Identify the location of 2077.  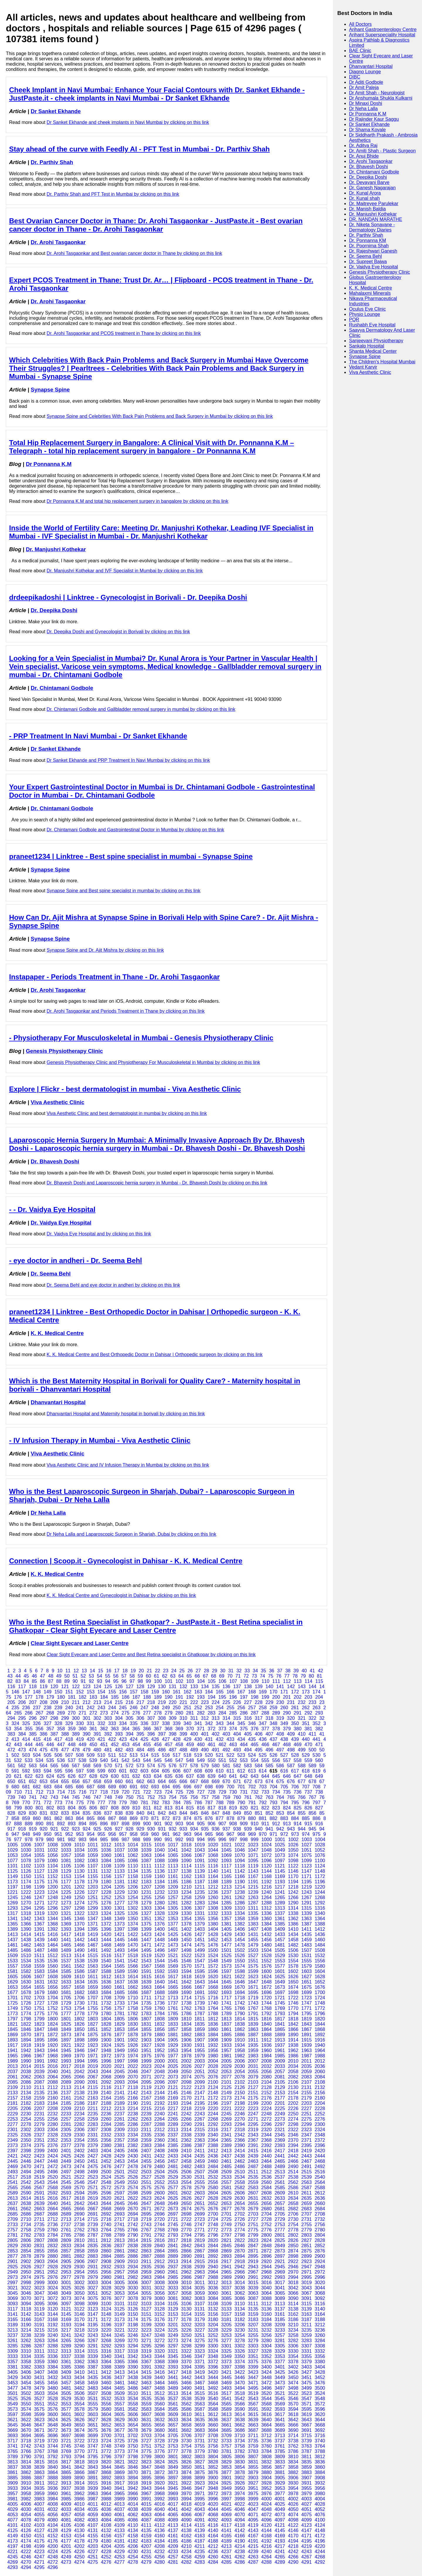
(226, 2076).